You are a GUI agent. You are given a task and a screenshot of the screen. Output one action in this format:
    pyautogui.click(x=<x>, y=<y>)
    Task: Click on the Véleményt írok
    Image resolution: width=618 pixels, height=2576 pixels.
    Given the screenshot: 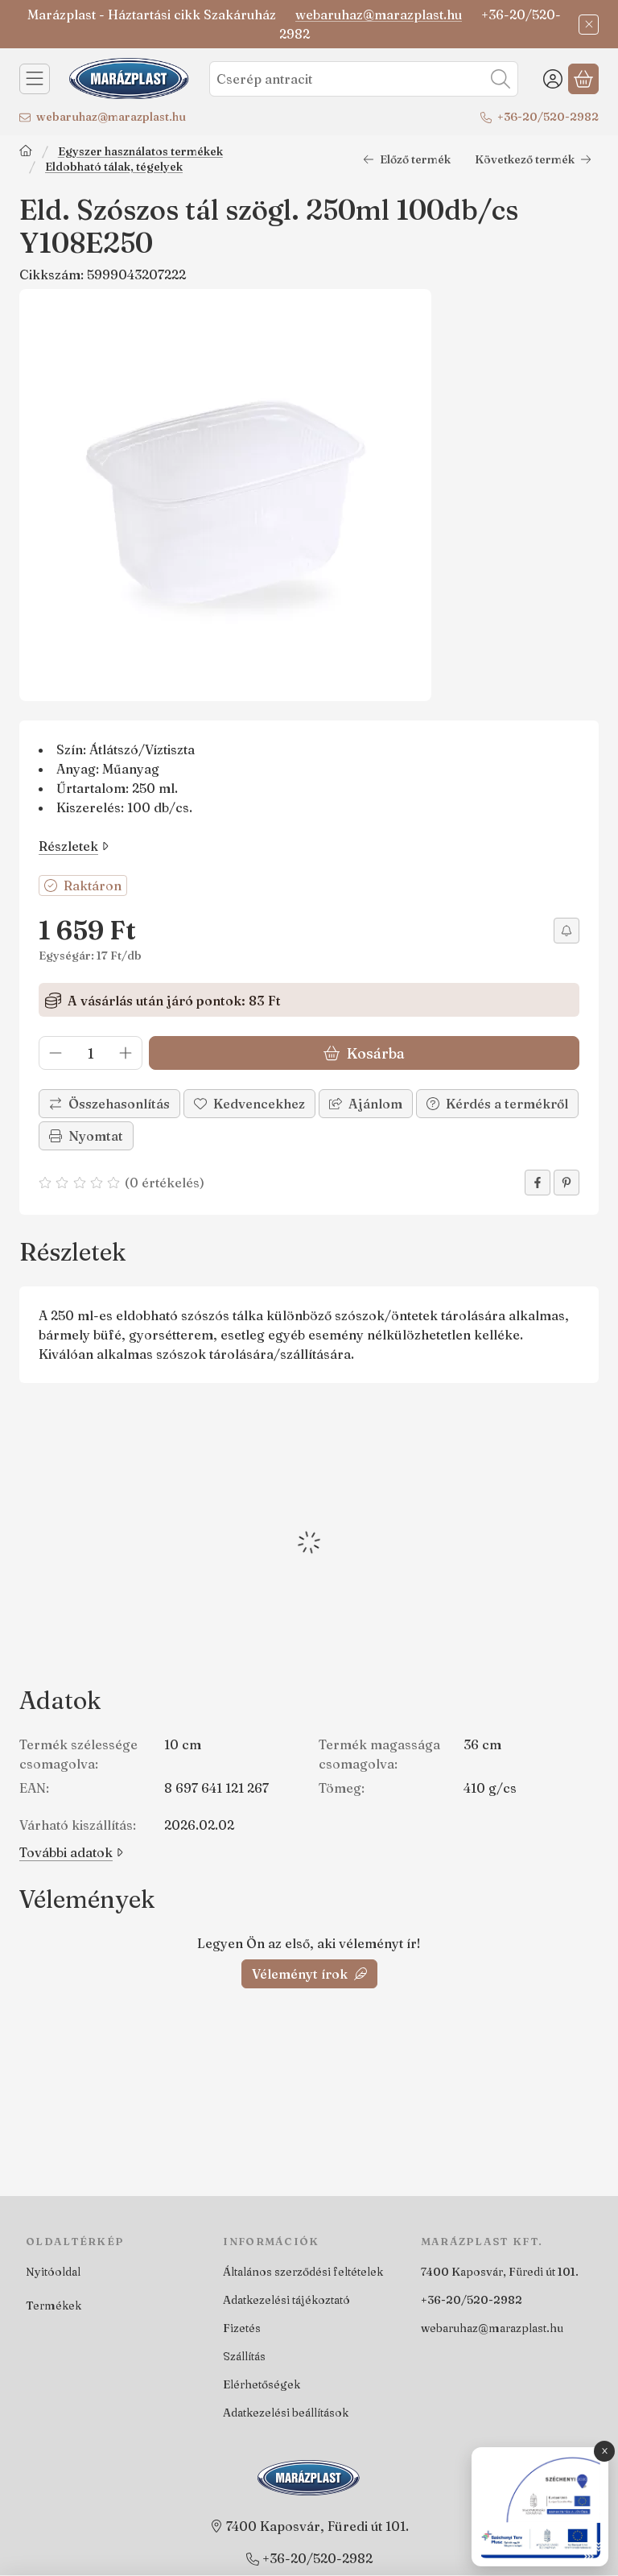 What is the action you would take?
    pyautogui.click(x=309, y=1974)
    